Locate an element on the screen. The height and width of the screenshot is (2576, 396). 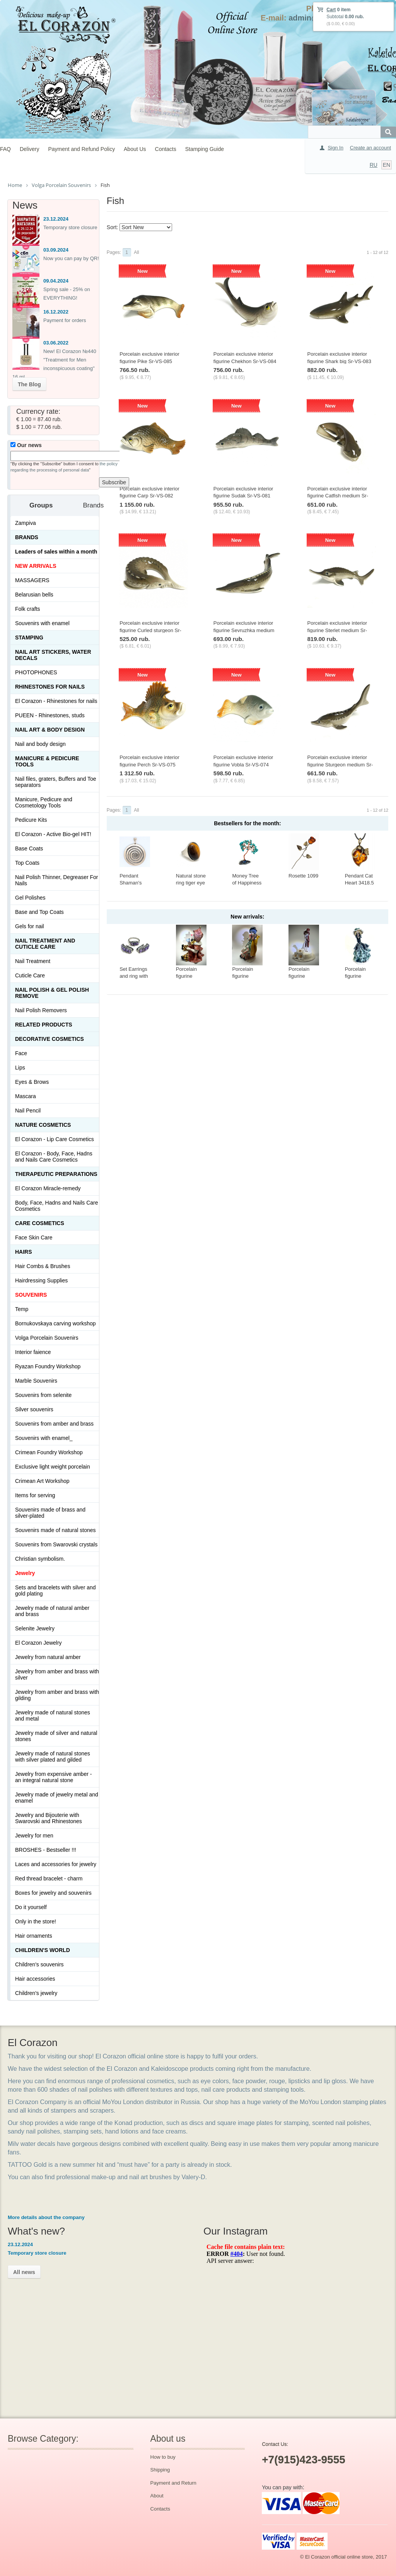
Jewelry made of jewelry metal and enamel is located at coordinates (56, 1797).